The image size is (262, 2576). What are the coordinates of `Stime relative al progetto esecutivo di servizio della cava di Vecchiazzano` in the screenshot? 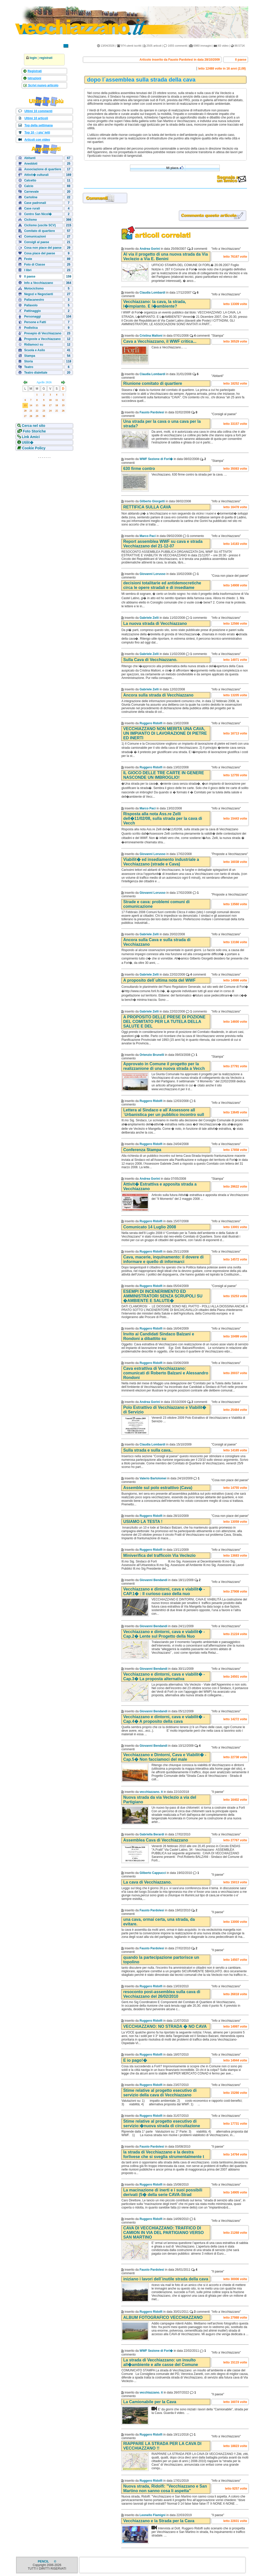 It's located at (159, 2092).